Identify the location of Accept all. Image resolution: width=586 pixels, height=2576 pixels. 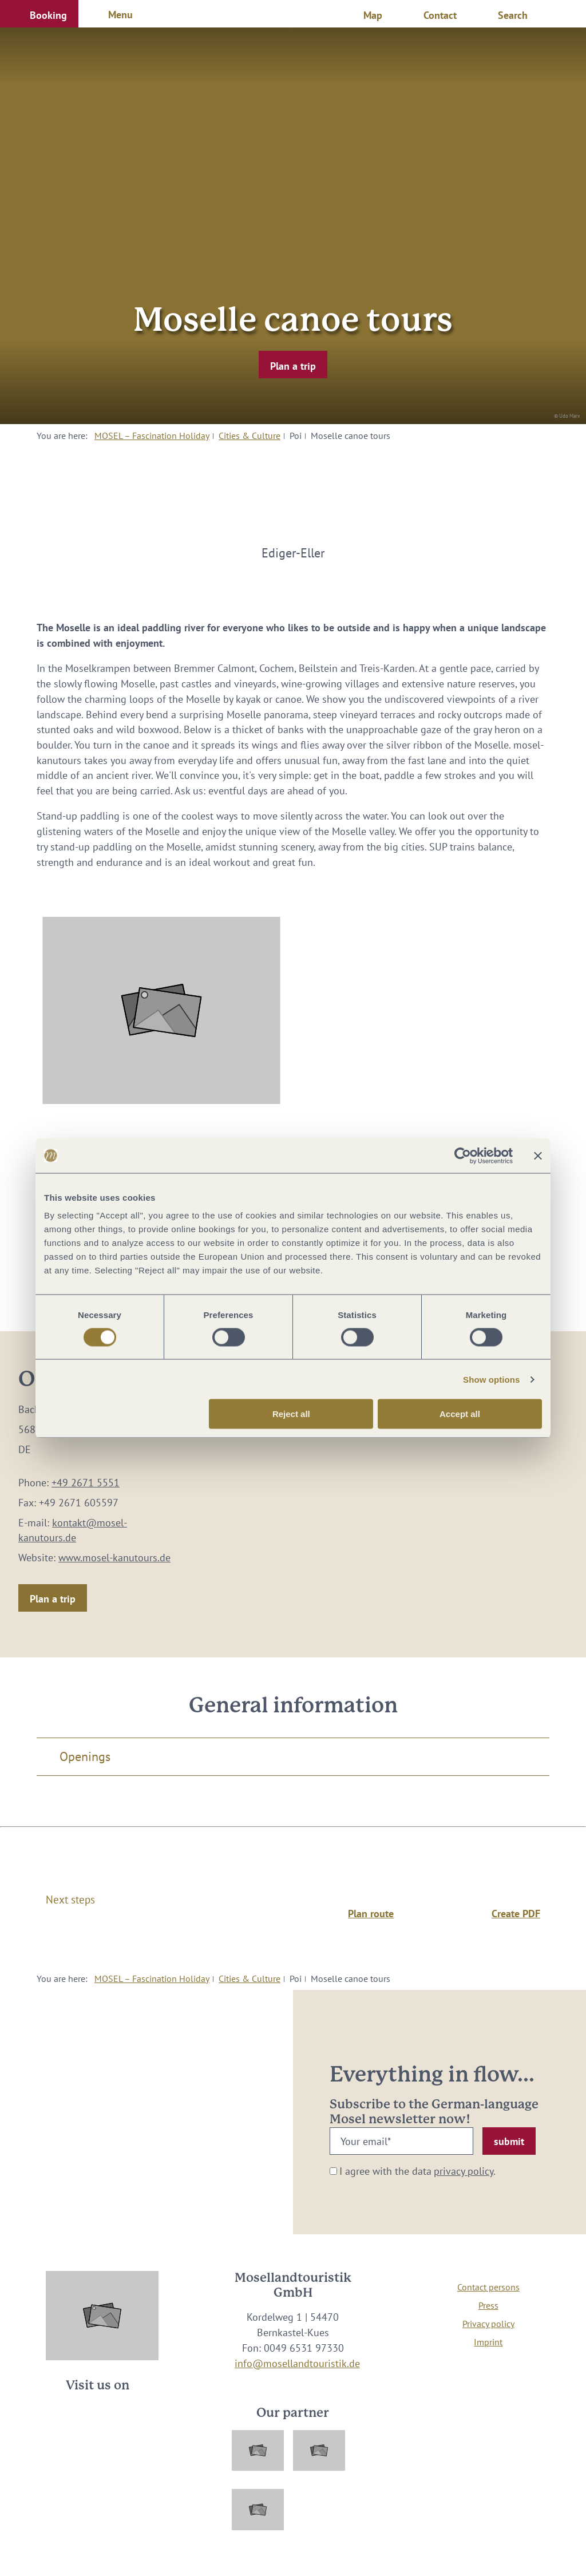
(460, 1414).